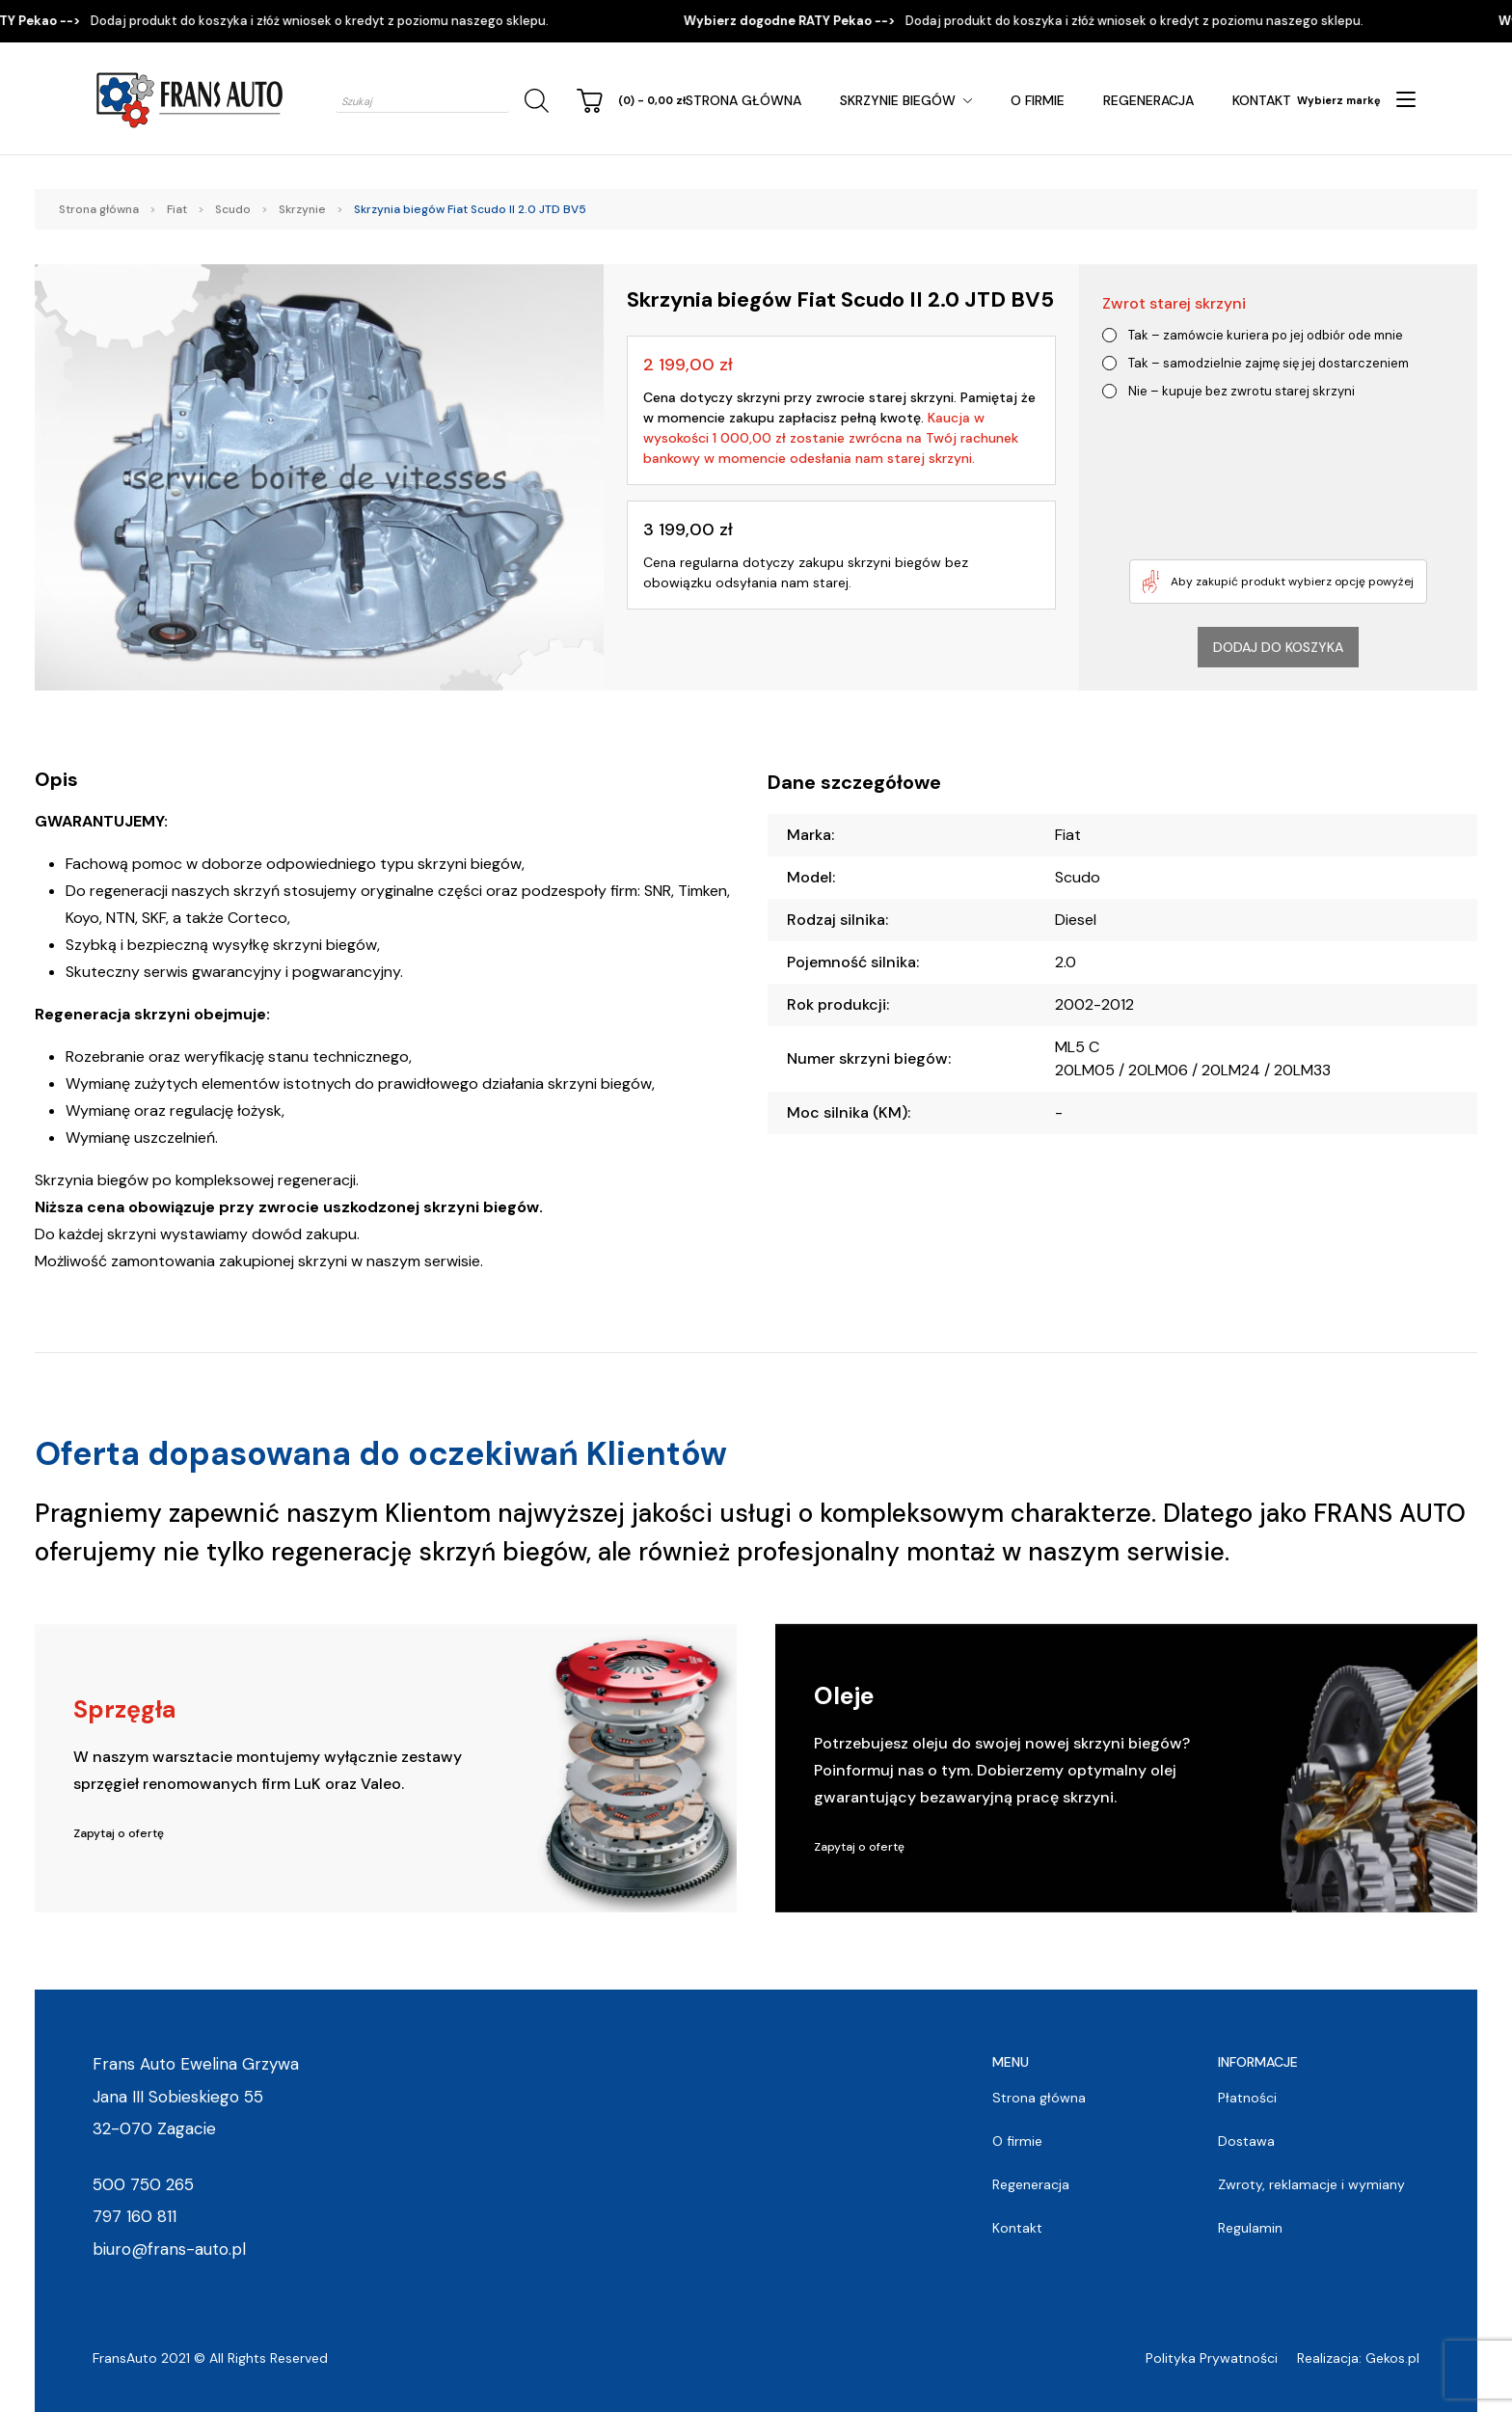  Describe the element at coordinates (1246, 2141) in the screenshot. I see `Dostawa` at that location.